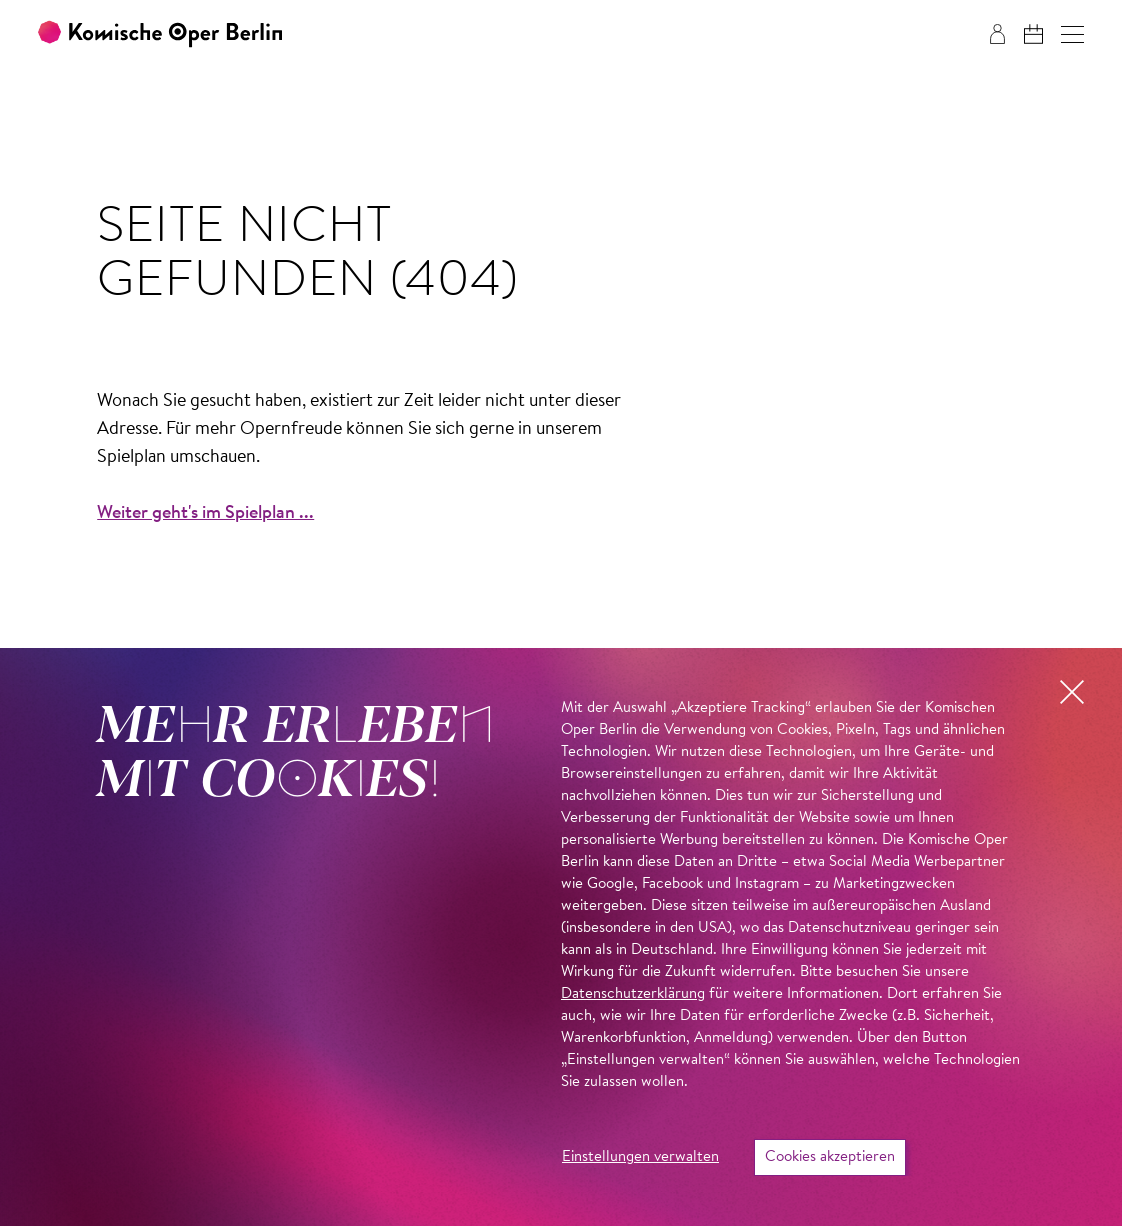 The width and height of the screenshot is (1122, 1226). What do you see at coordinates (830, 1157) in the screenshot?
I see `Cookies akzeptieren [button]` at bounding box center [830, 1157].